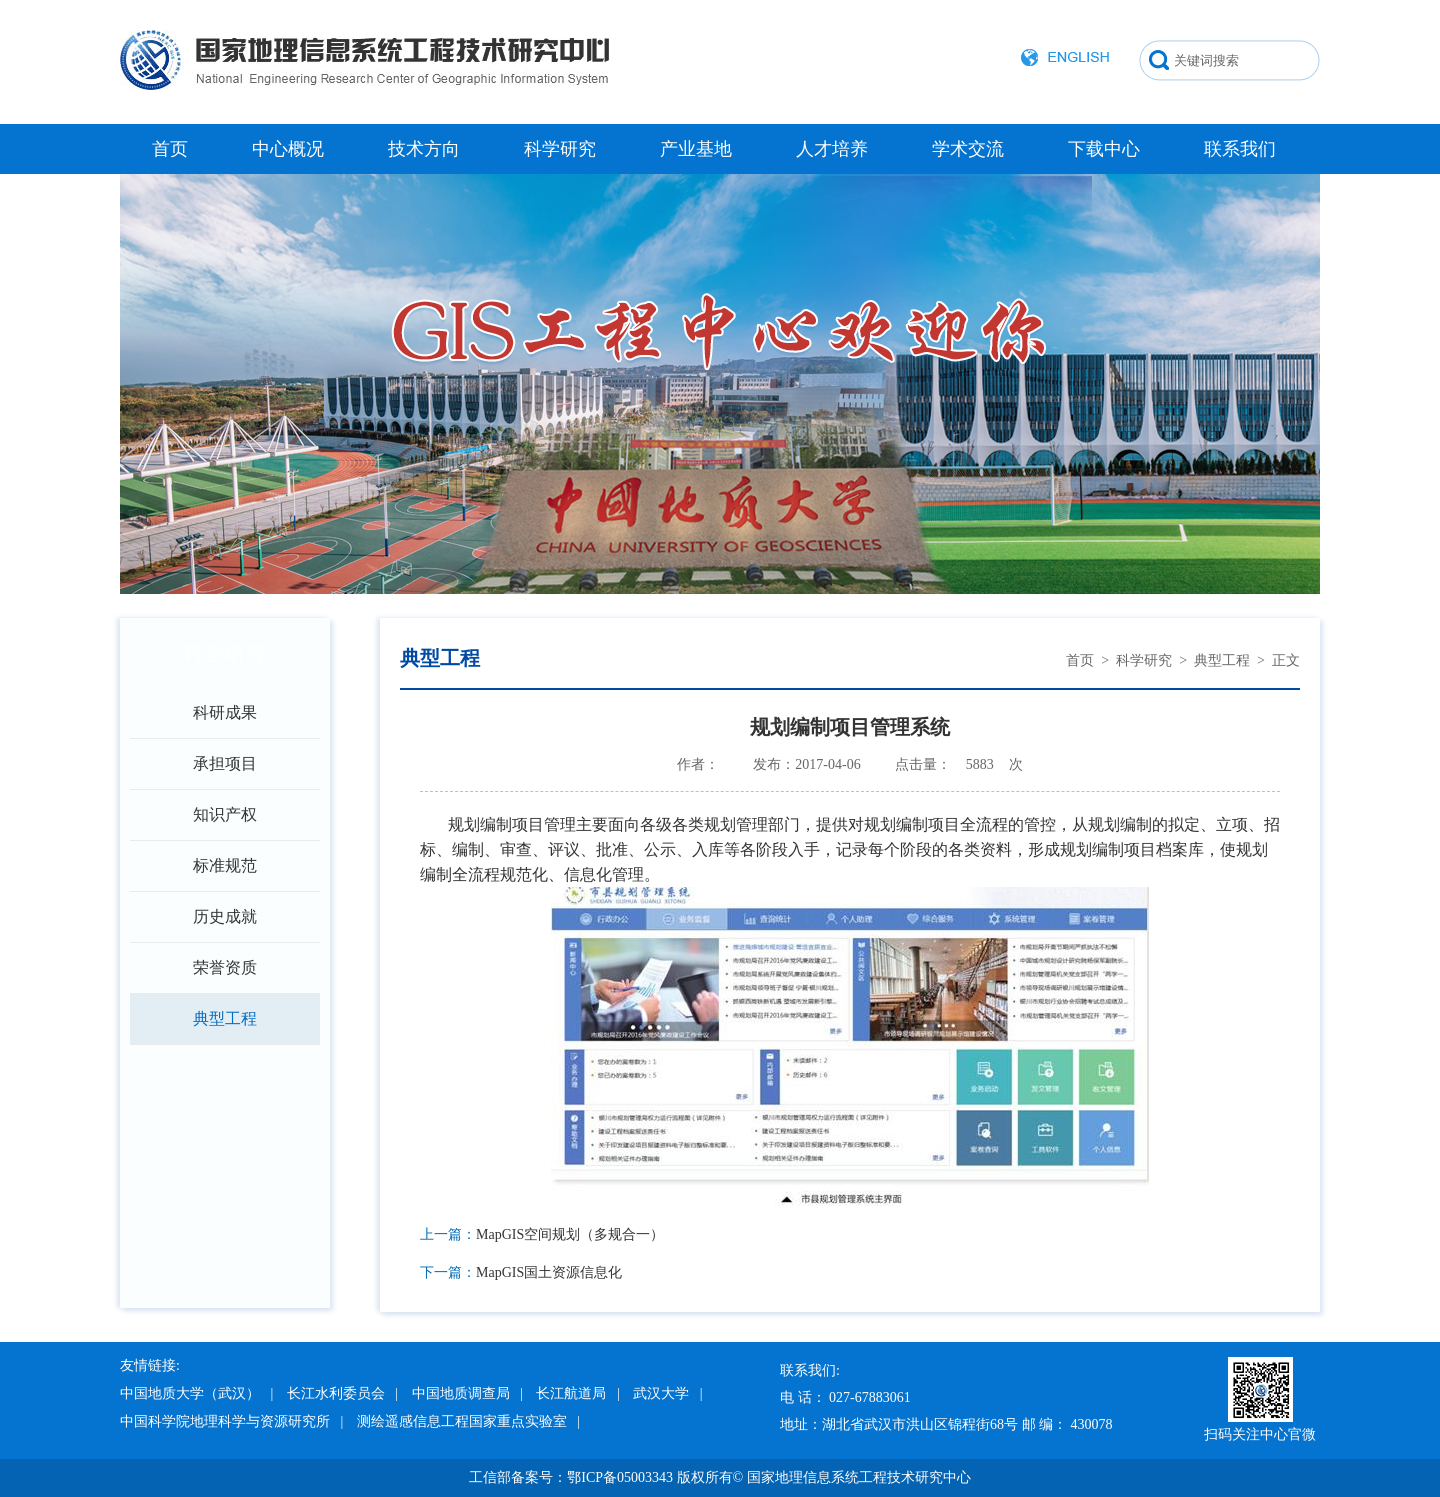 Image resolution: width=1440 pixels, height=1497 pixels. What do you see at coordinates (1104, 149) in the screenshot?
I see `下载中心` at bounding box center [1104, 149].